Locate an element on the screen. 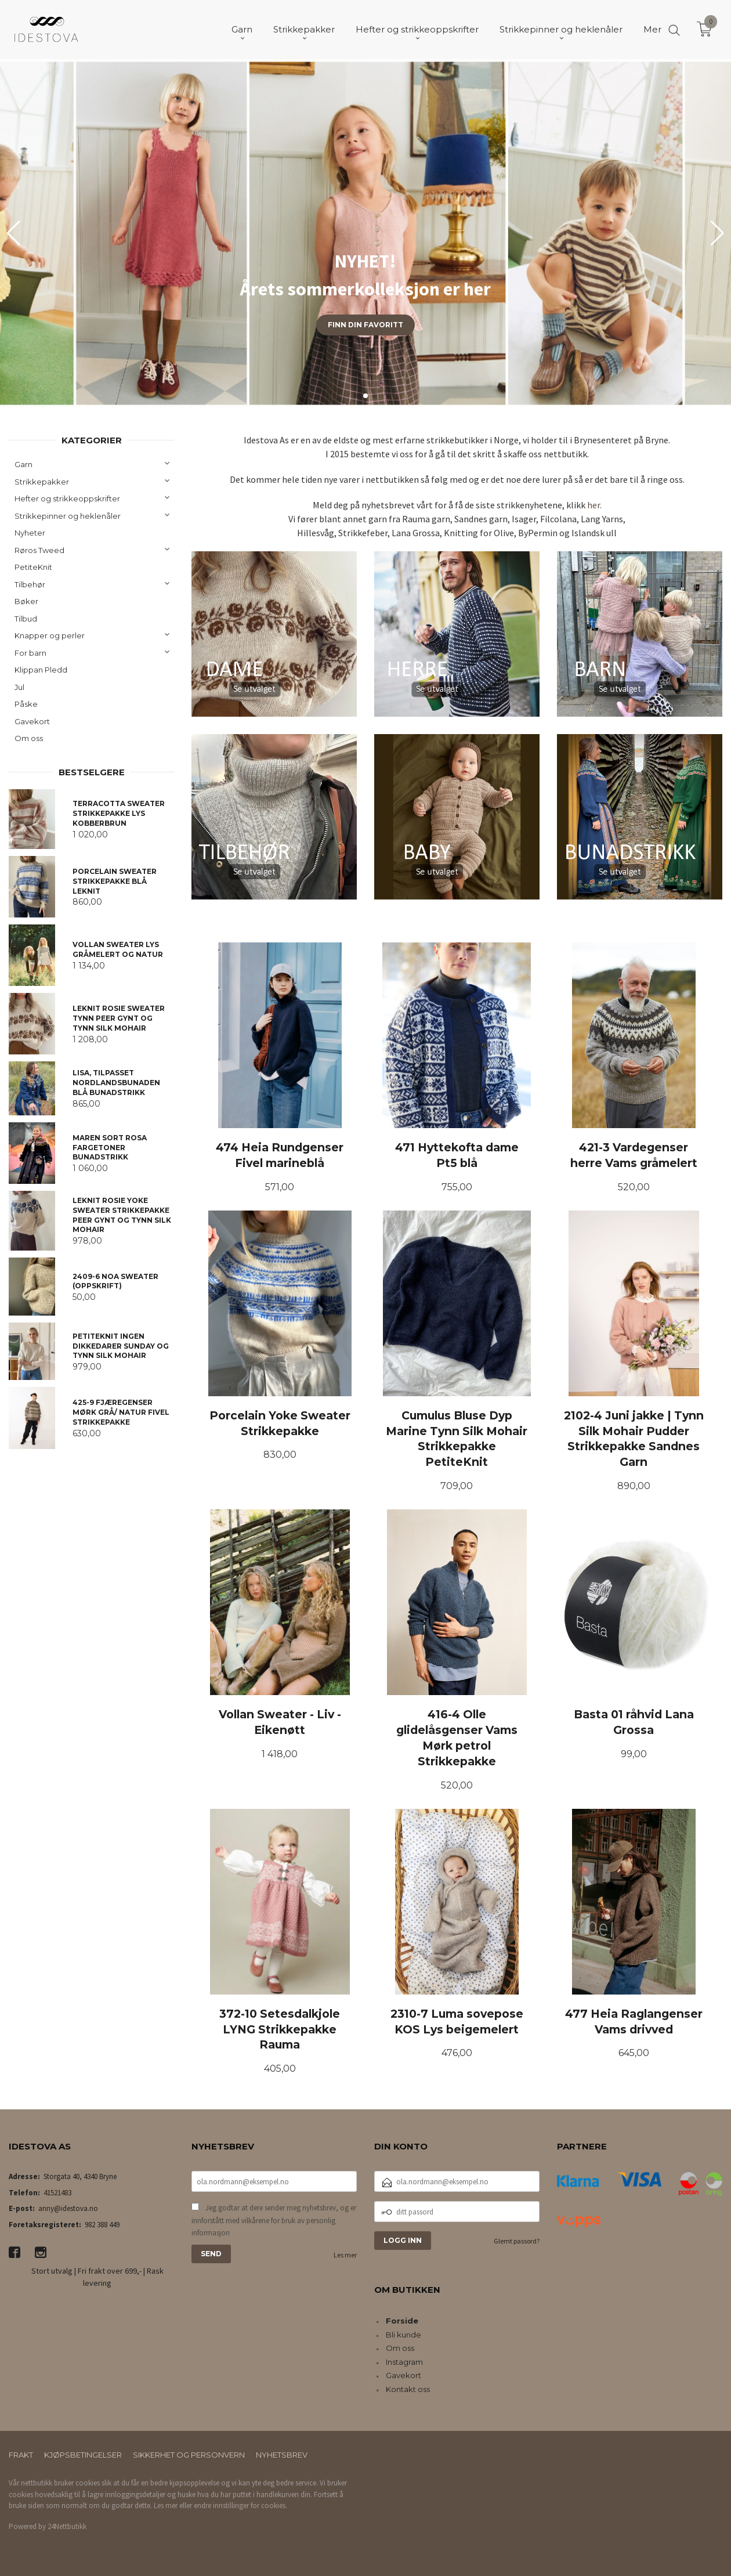 The height and width of the screenshot is (2576, 731). 24Nettbutikk is located at coordinates (67, 2526).